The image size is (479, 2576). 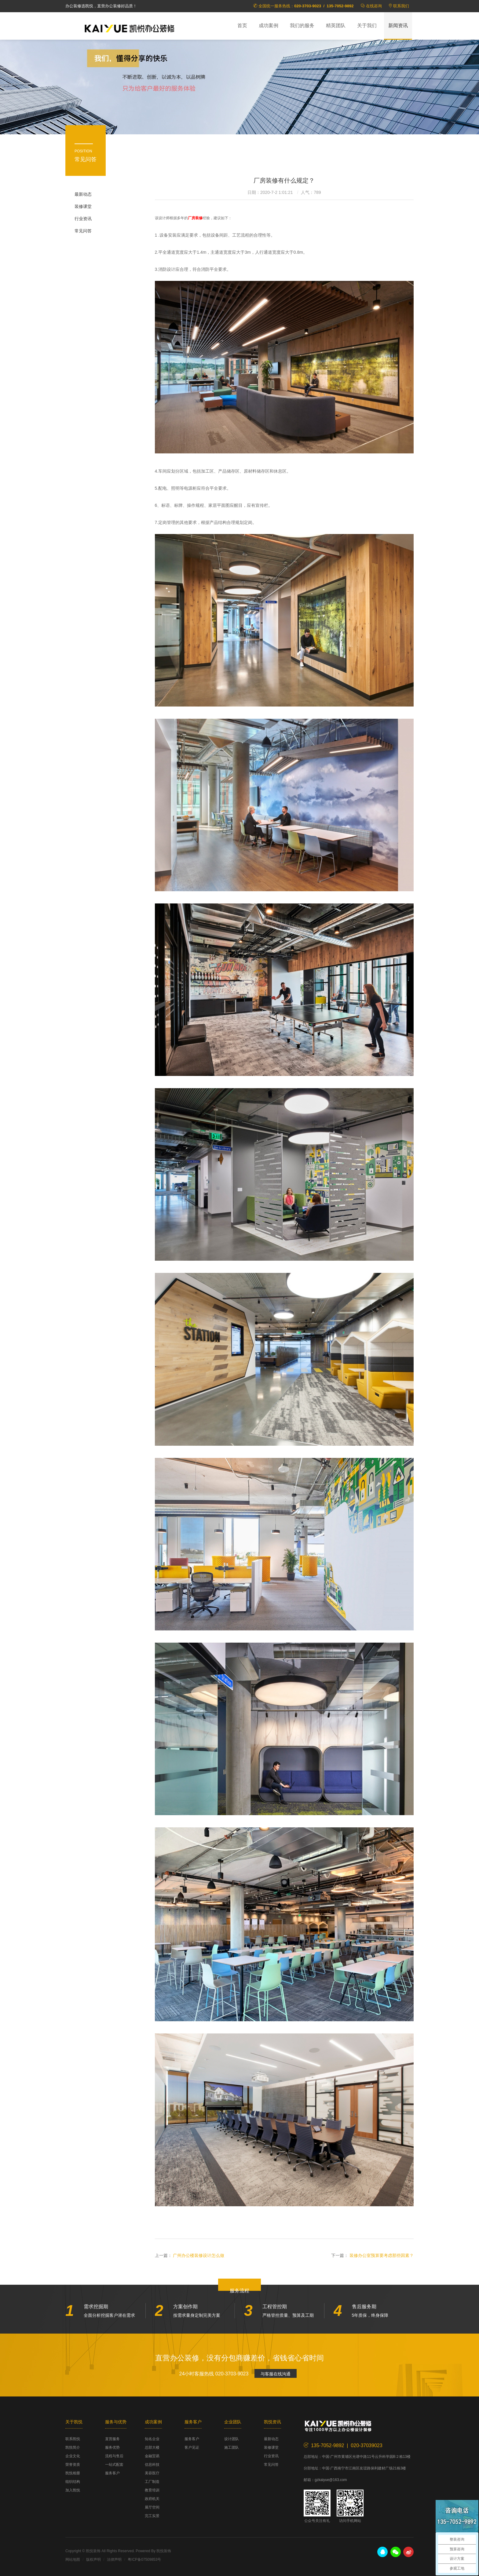 What do you see at coordinates (129, 28) in the screenshot?
I see `凯悦装饰` at bounding box center [129, 28].